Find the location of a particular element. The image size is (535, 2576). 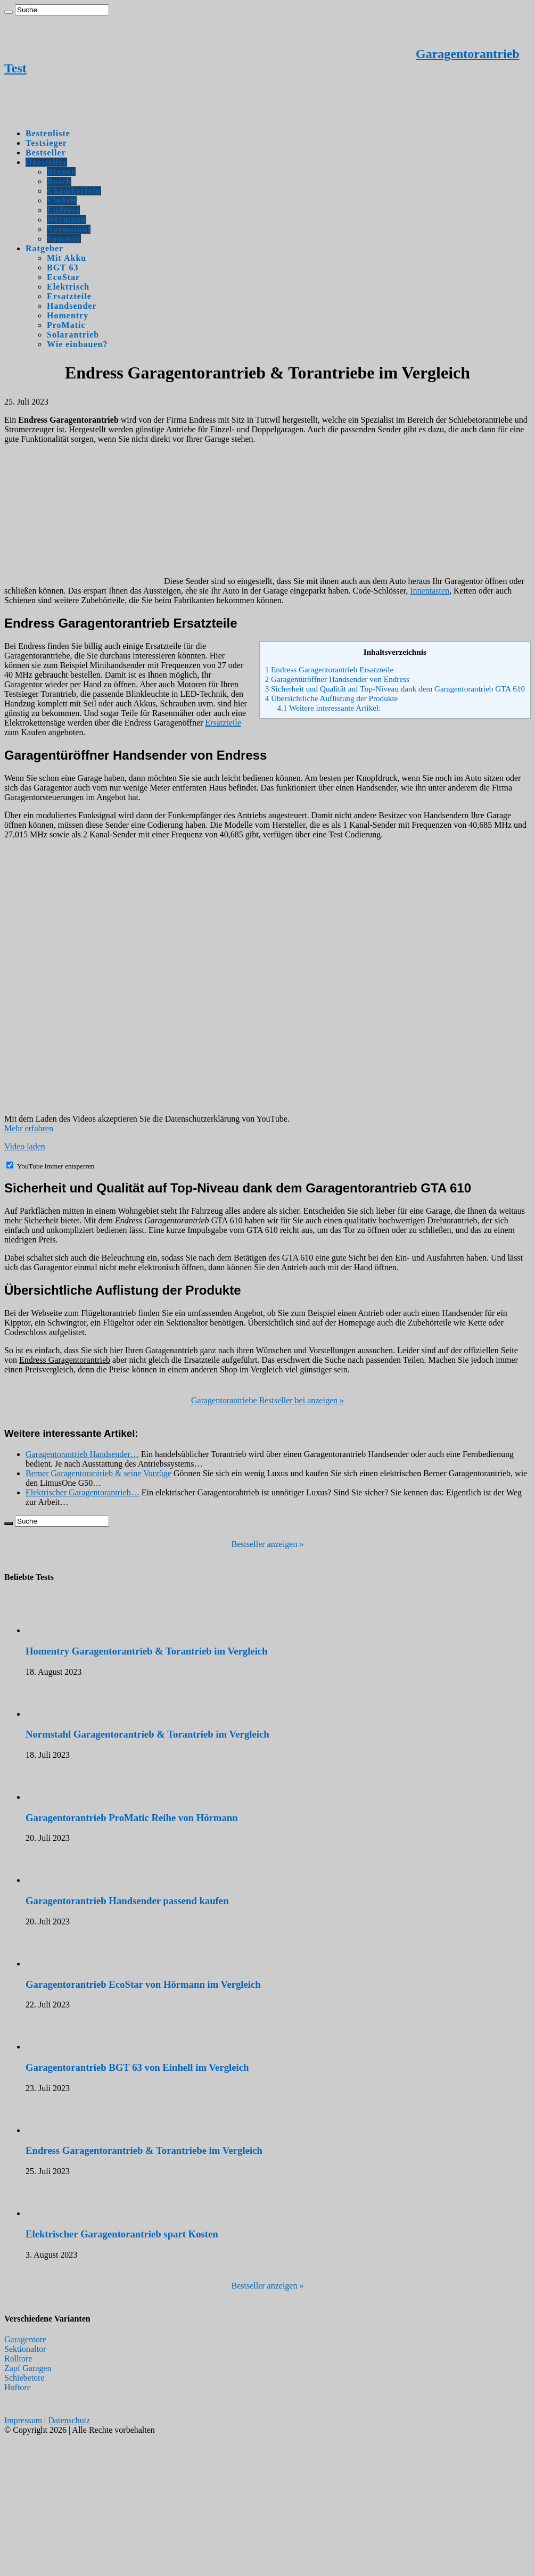

Mehr erfahren is located at coordinates (28, 1128).